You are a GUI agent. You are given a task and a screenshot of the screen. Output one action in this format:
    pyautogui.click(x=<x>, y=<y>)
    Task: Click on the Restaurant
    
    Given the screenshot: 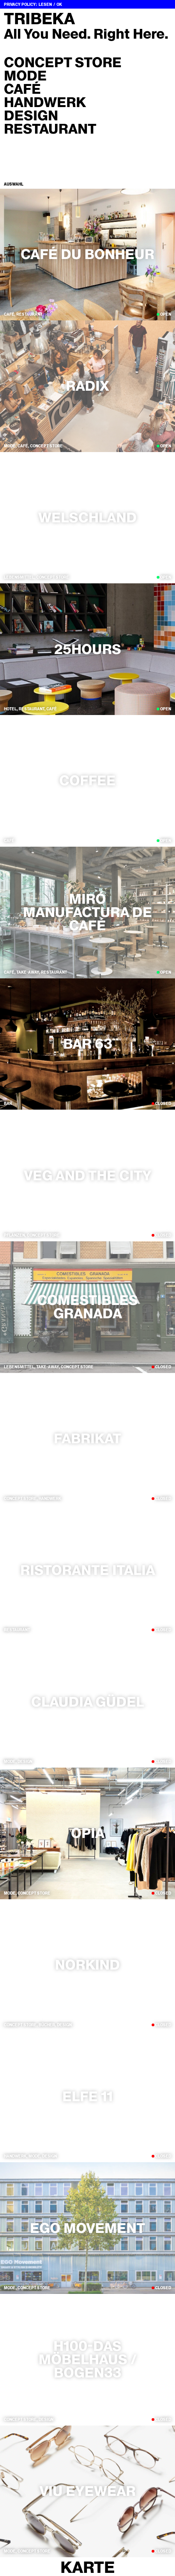 What is the action you would take?
    pyautogui.click(x=50, y=129)
    